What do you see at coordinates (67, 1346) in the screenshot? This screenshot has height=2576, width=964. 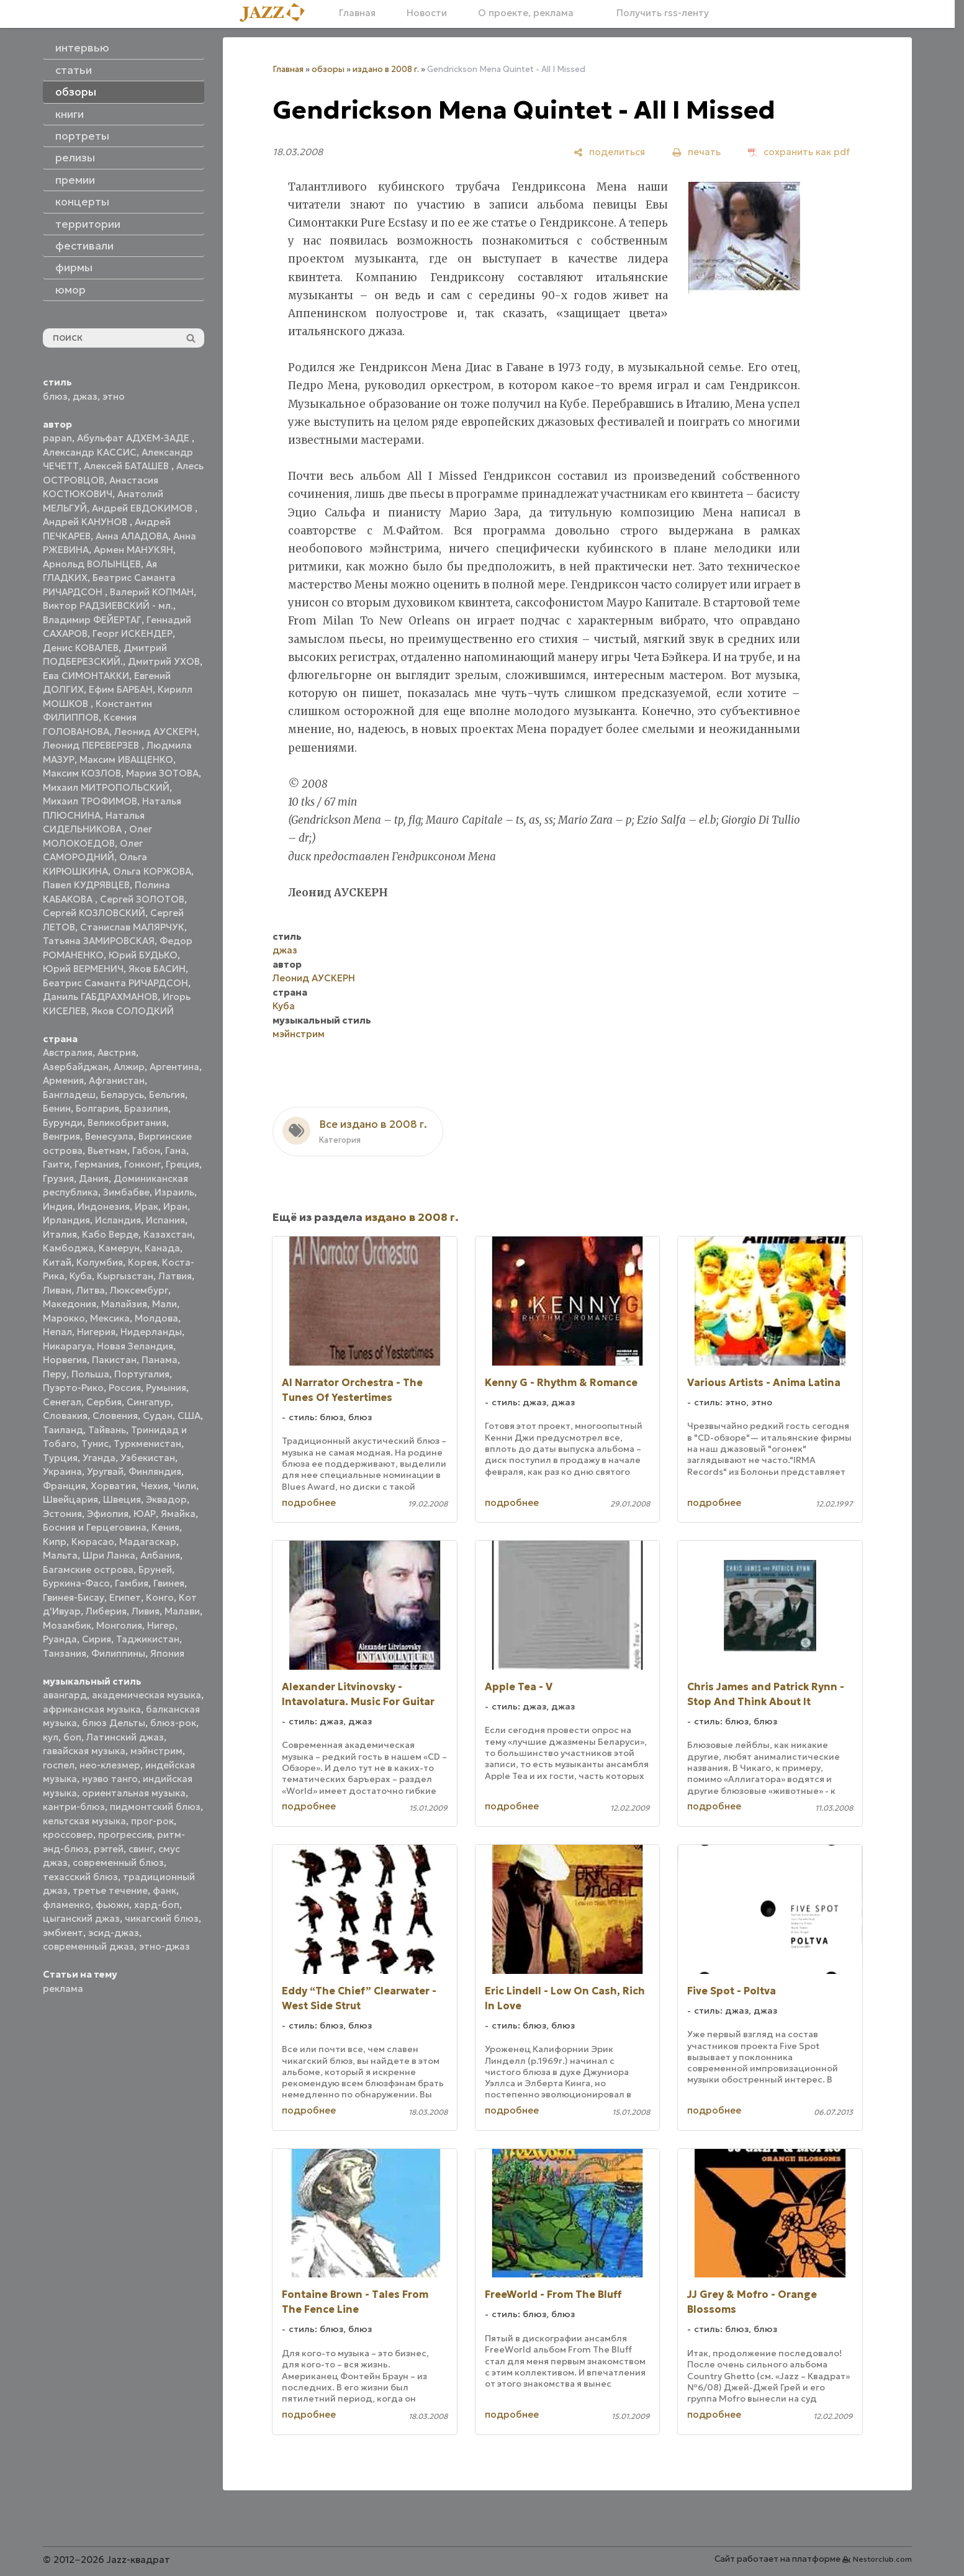 I see `Никарагуа` at bounding box center [67, 1346].